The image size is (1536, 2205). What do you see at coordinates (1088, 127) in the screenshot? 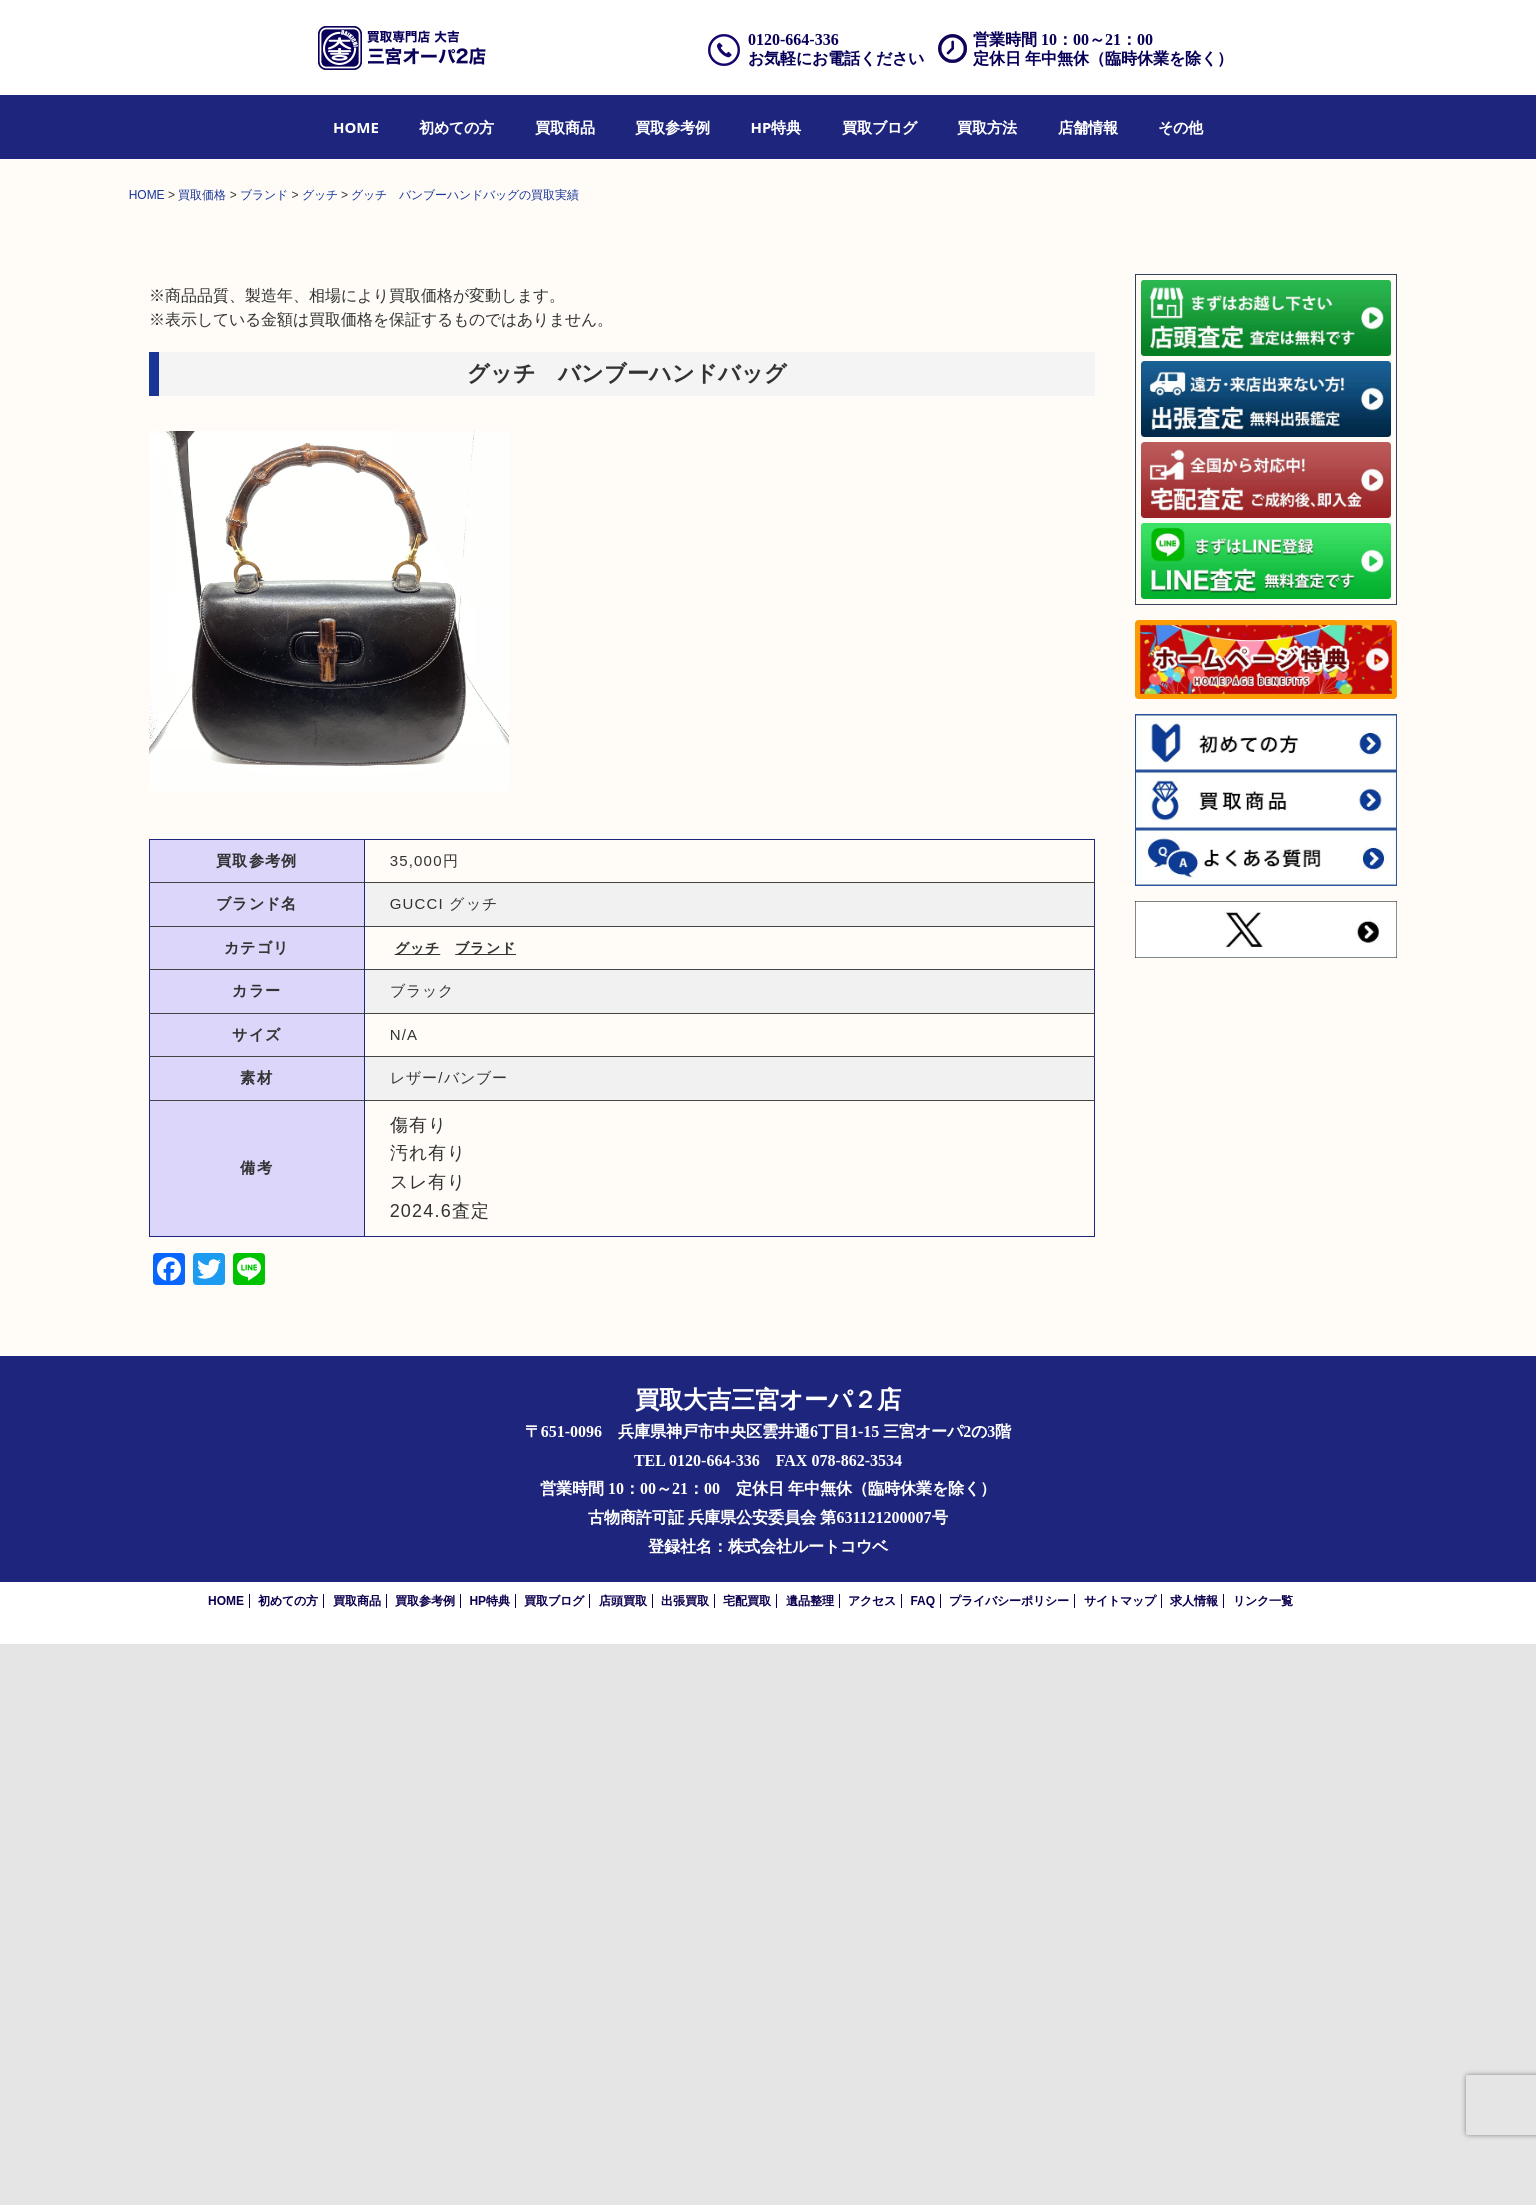
I see `店舗情報` at bounding box center [1088, 127].